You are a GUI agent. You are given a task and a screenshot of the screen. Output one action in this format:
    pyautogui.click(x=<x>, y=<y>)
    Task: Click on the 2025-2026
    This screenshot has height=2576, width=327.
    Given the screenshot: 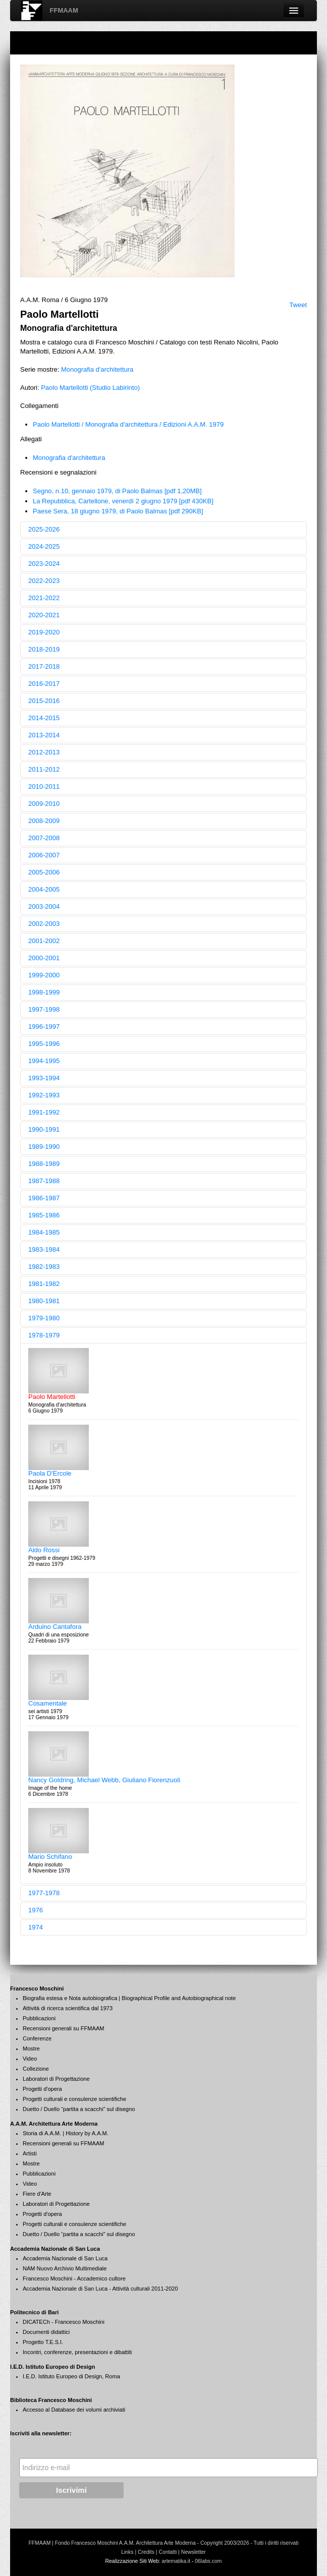 What is the action you would take?
    pyautogui.click(x=44, y=529)
    